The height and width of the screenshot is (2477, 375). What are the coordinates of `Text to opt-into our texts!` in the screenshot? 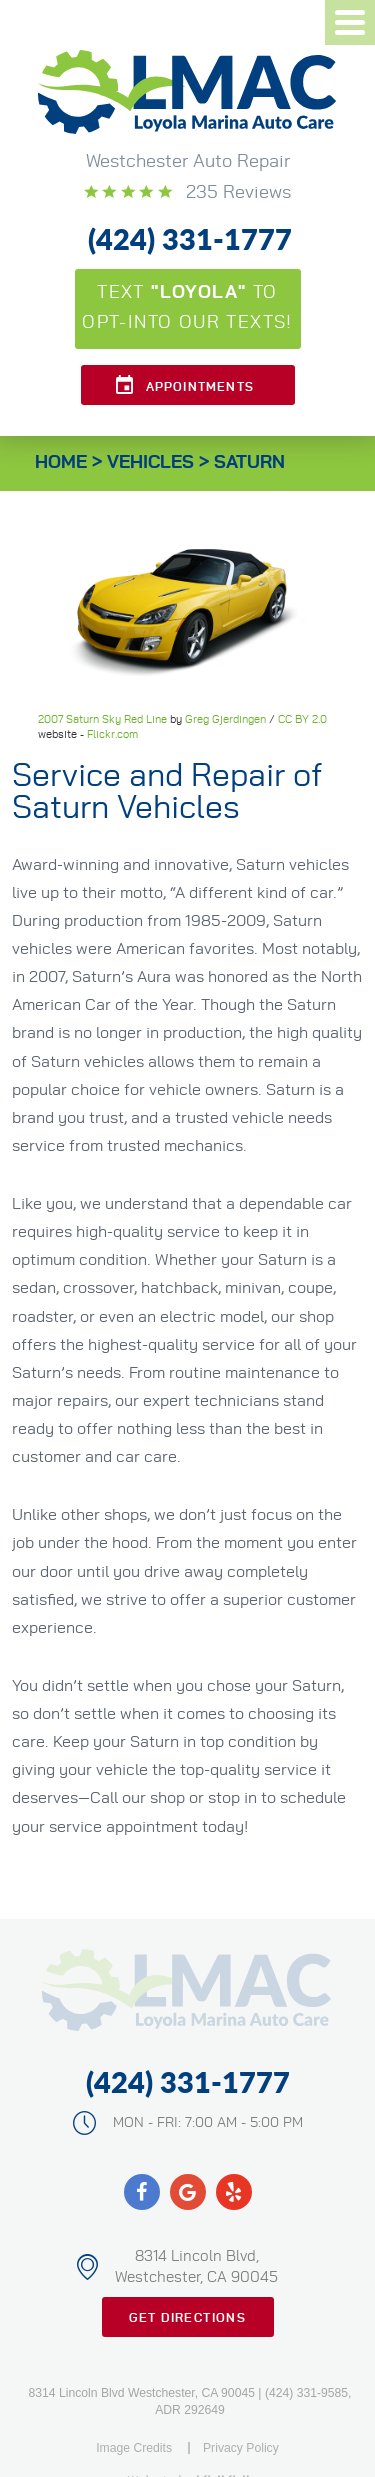 It's located at (187, 308).